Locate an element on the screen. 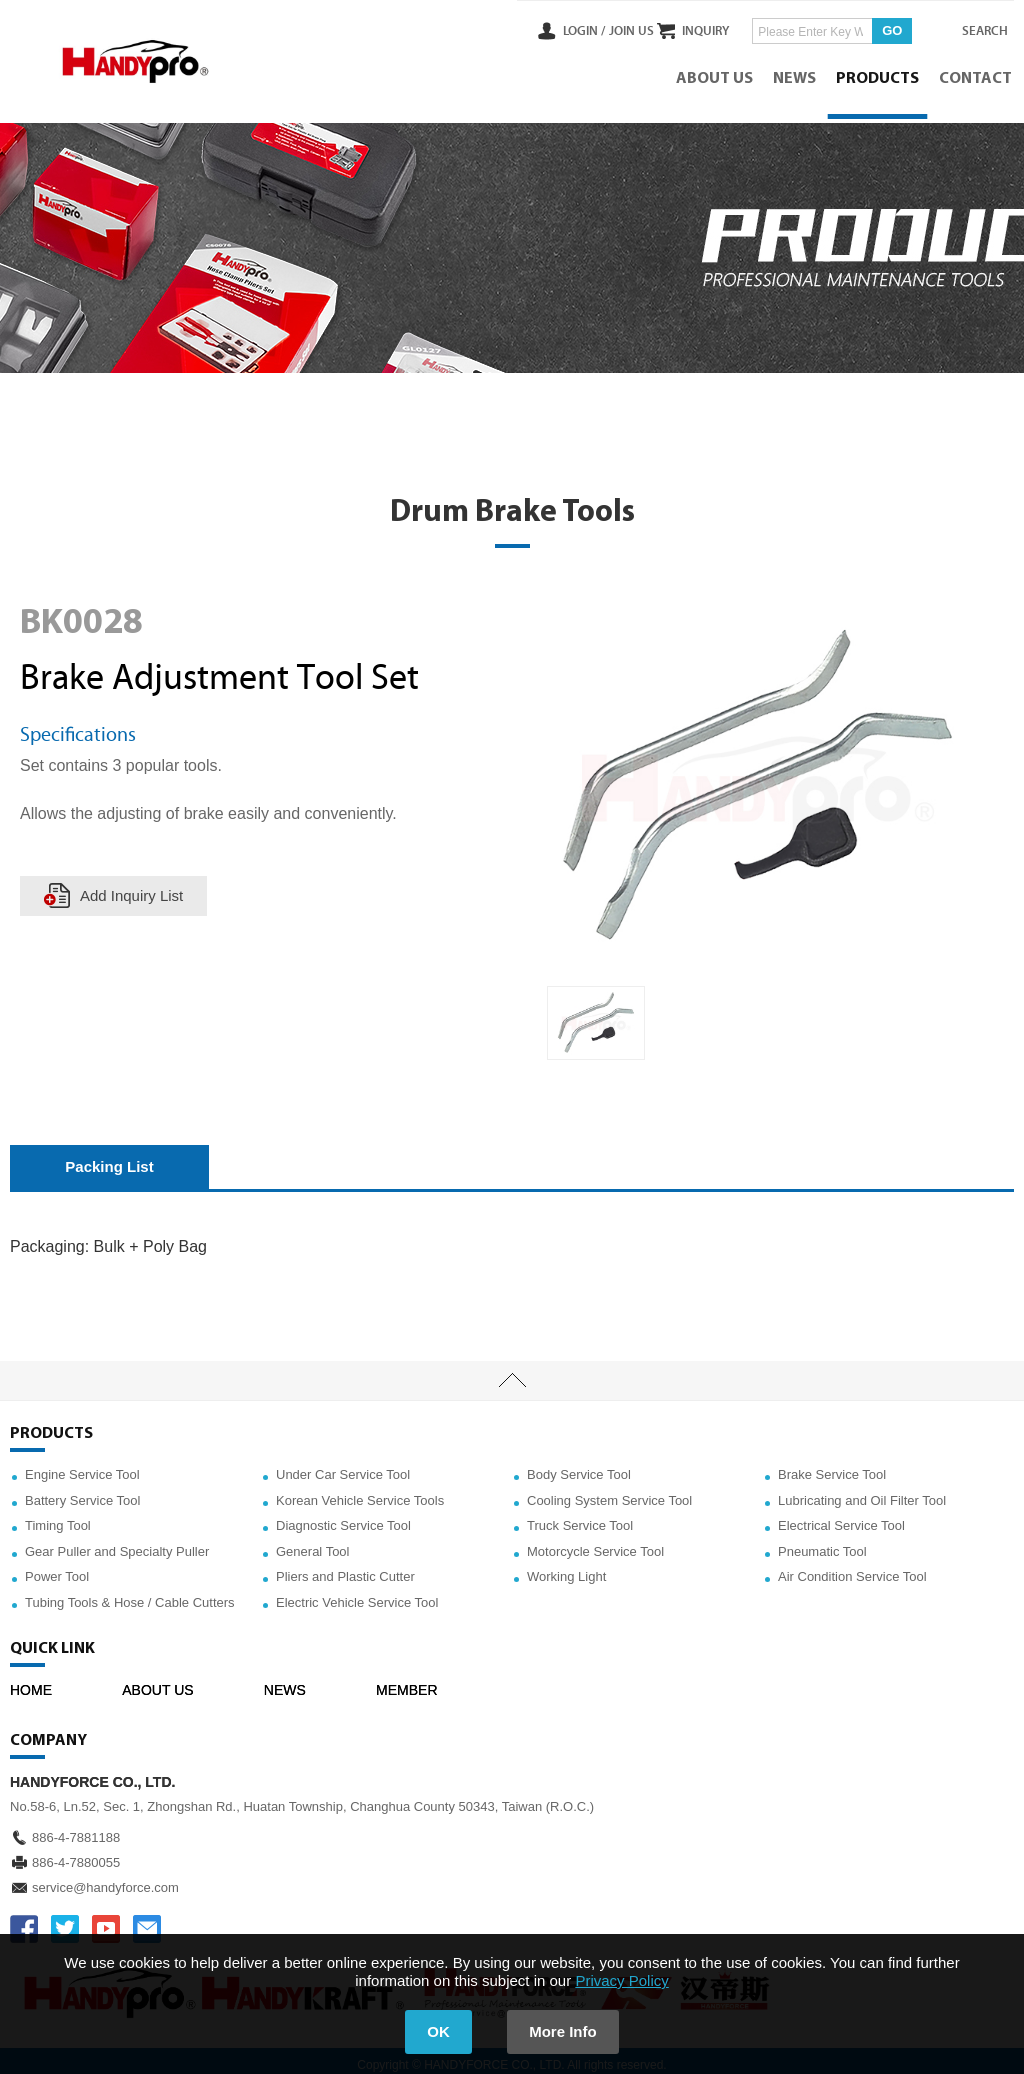  Air Condition Service Tool is located at coordinates (852, 1569).